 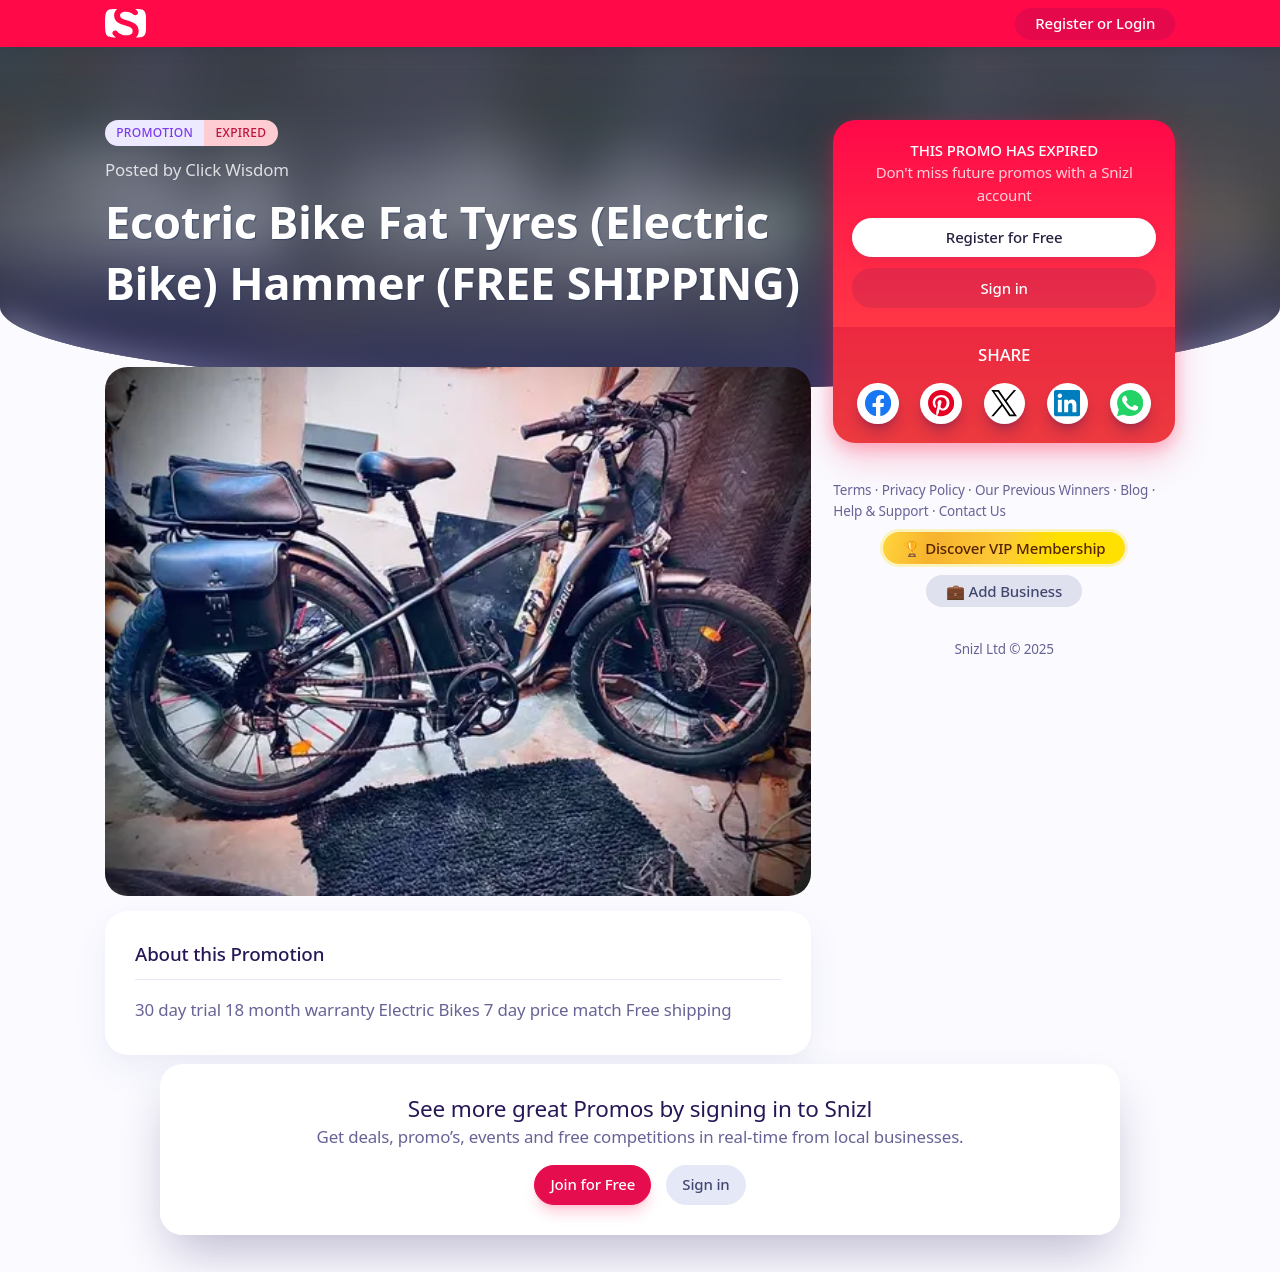 What do you see at coordinates (1004, 237) in the screenshot?
I see `Register for Free` at bounding box center [1004, 237].